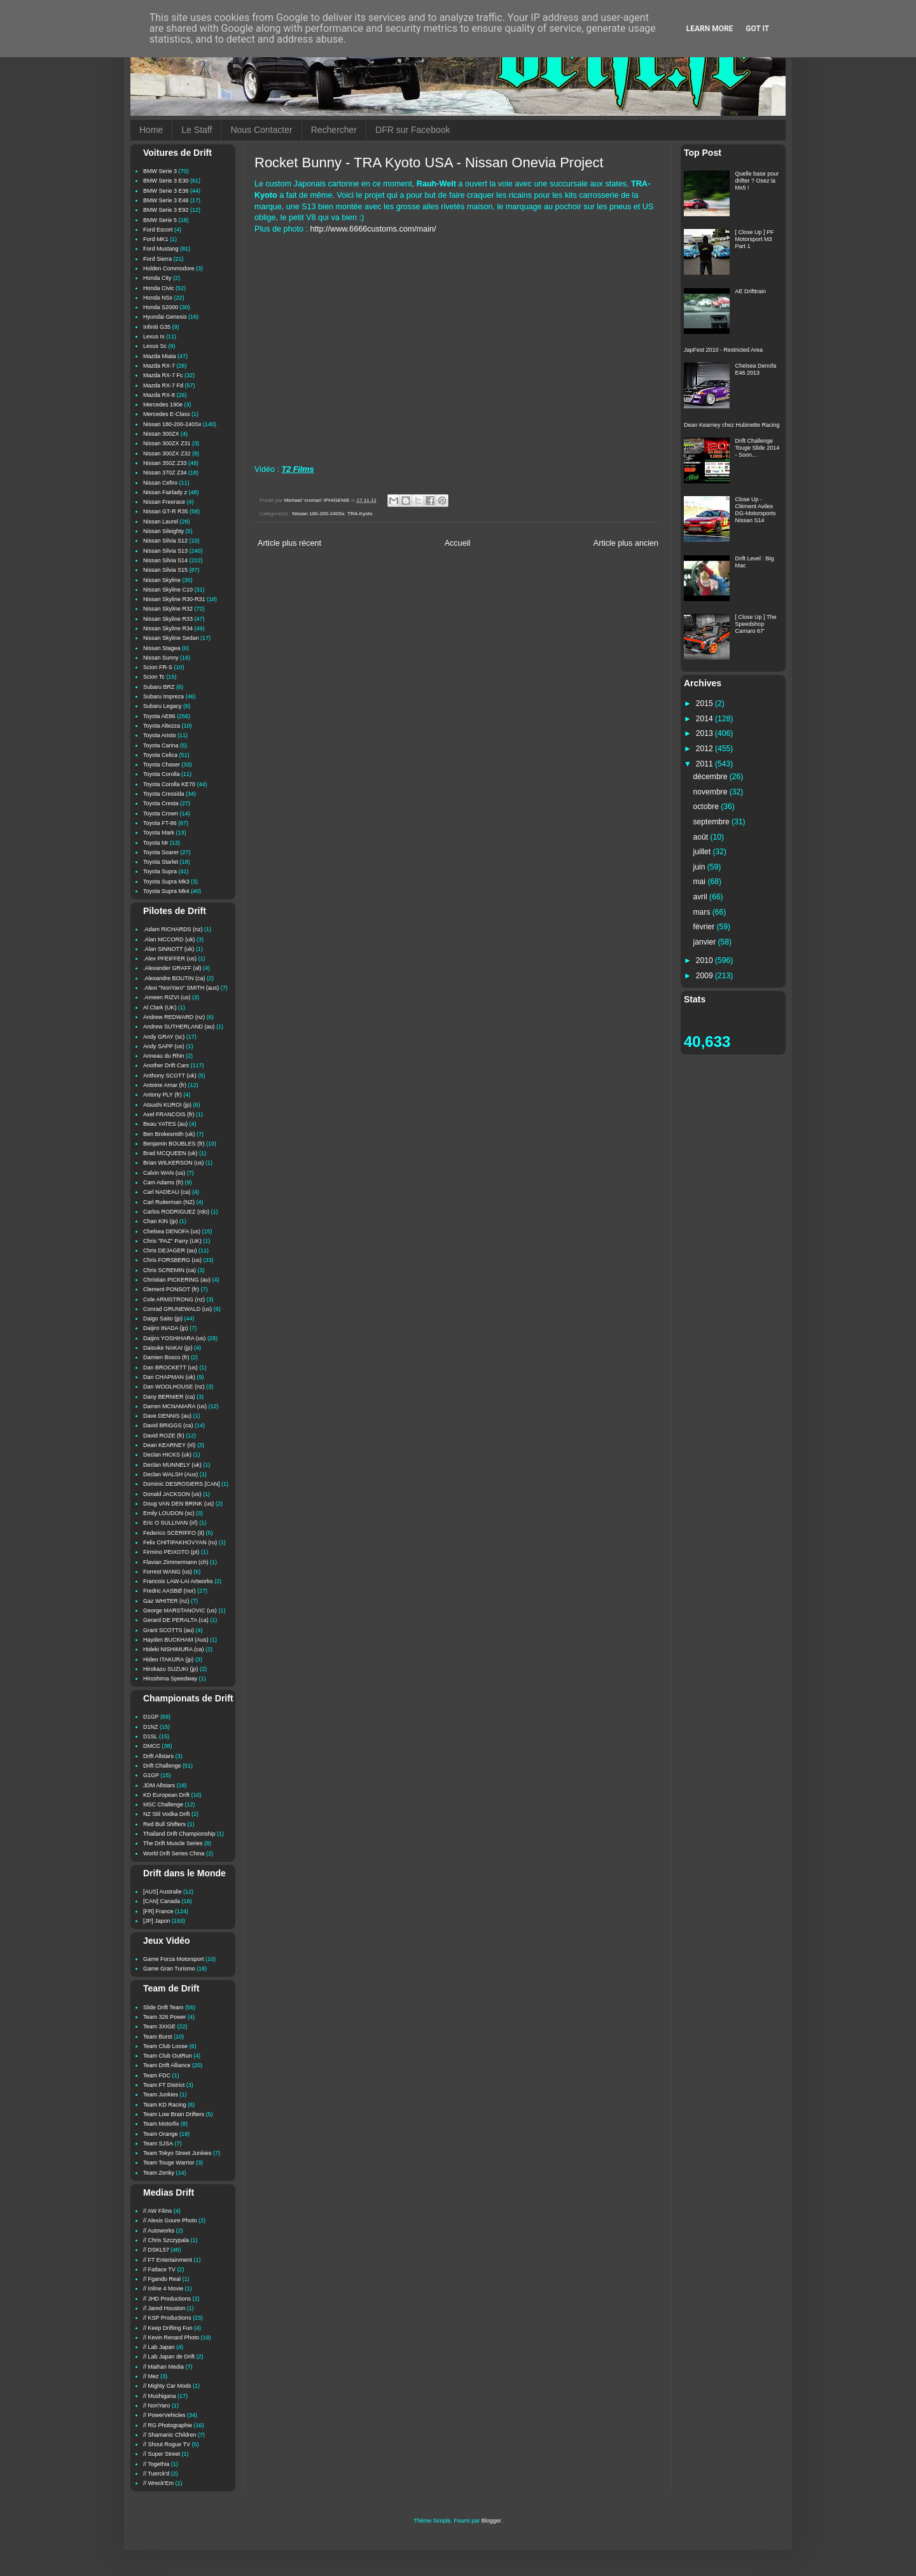 The width and height of the screenshot is (916, 2576). Describe the element at coordinates (170, 1678) in the screenshot. I see `Hiroshima Speedway` at that location.